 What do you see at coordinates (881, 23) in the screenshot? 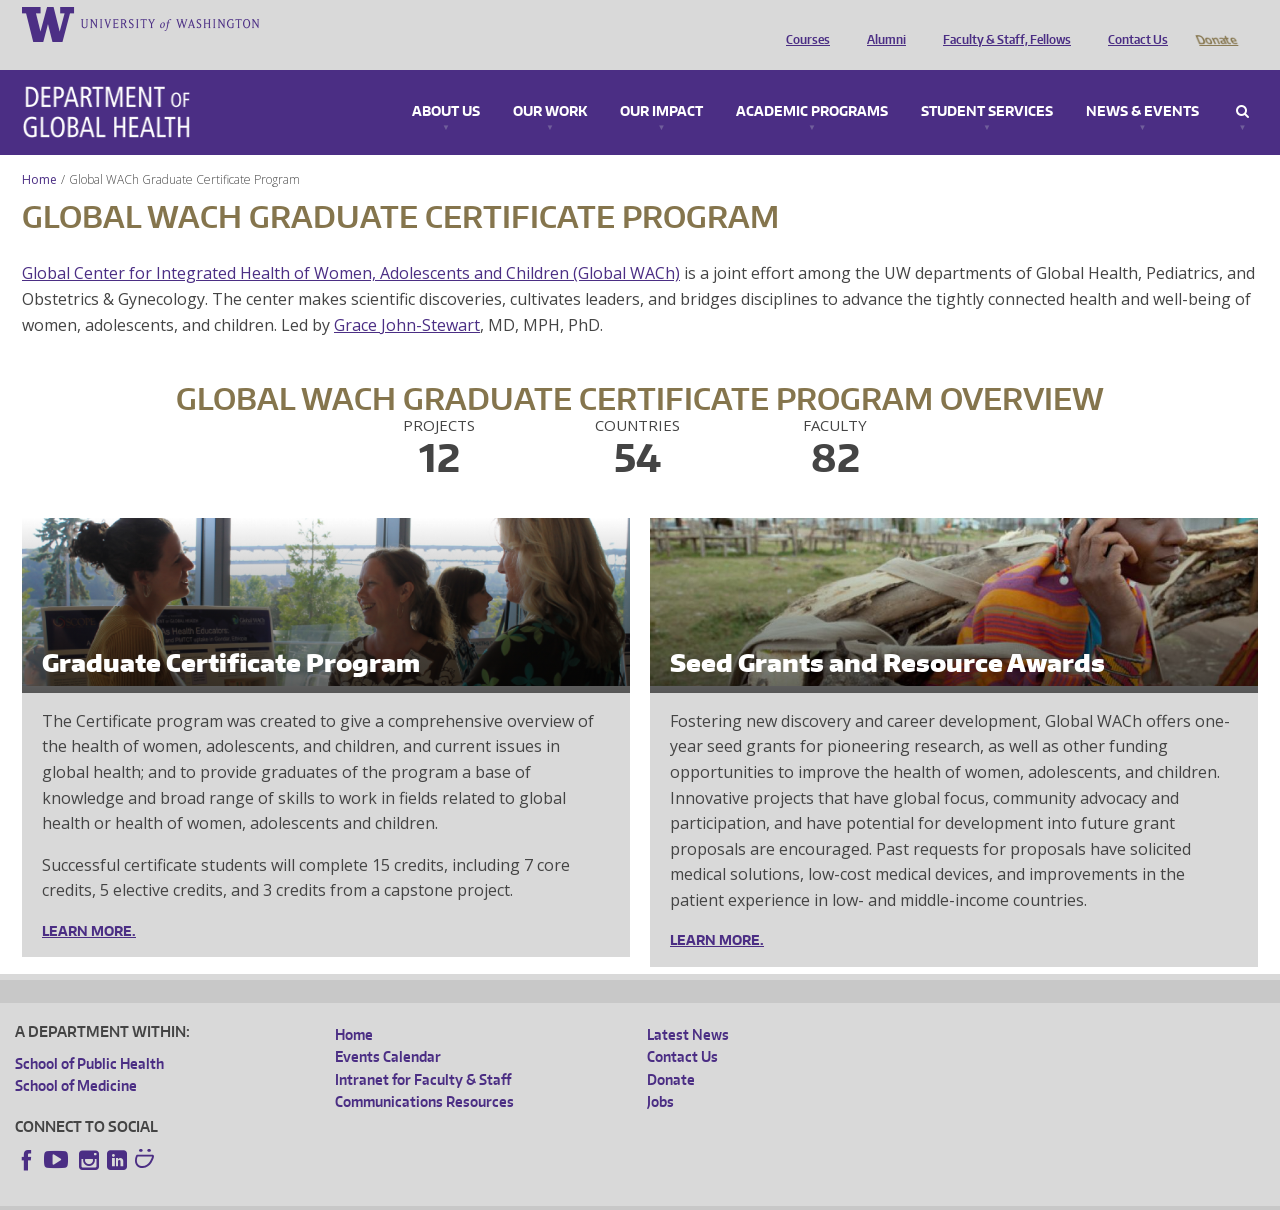
I see `Alumni` at bounding box center [881, 23].